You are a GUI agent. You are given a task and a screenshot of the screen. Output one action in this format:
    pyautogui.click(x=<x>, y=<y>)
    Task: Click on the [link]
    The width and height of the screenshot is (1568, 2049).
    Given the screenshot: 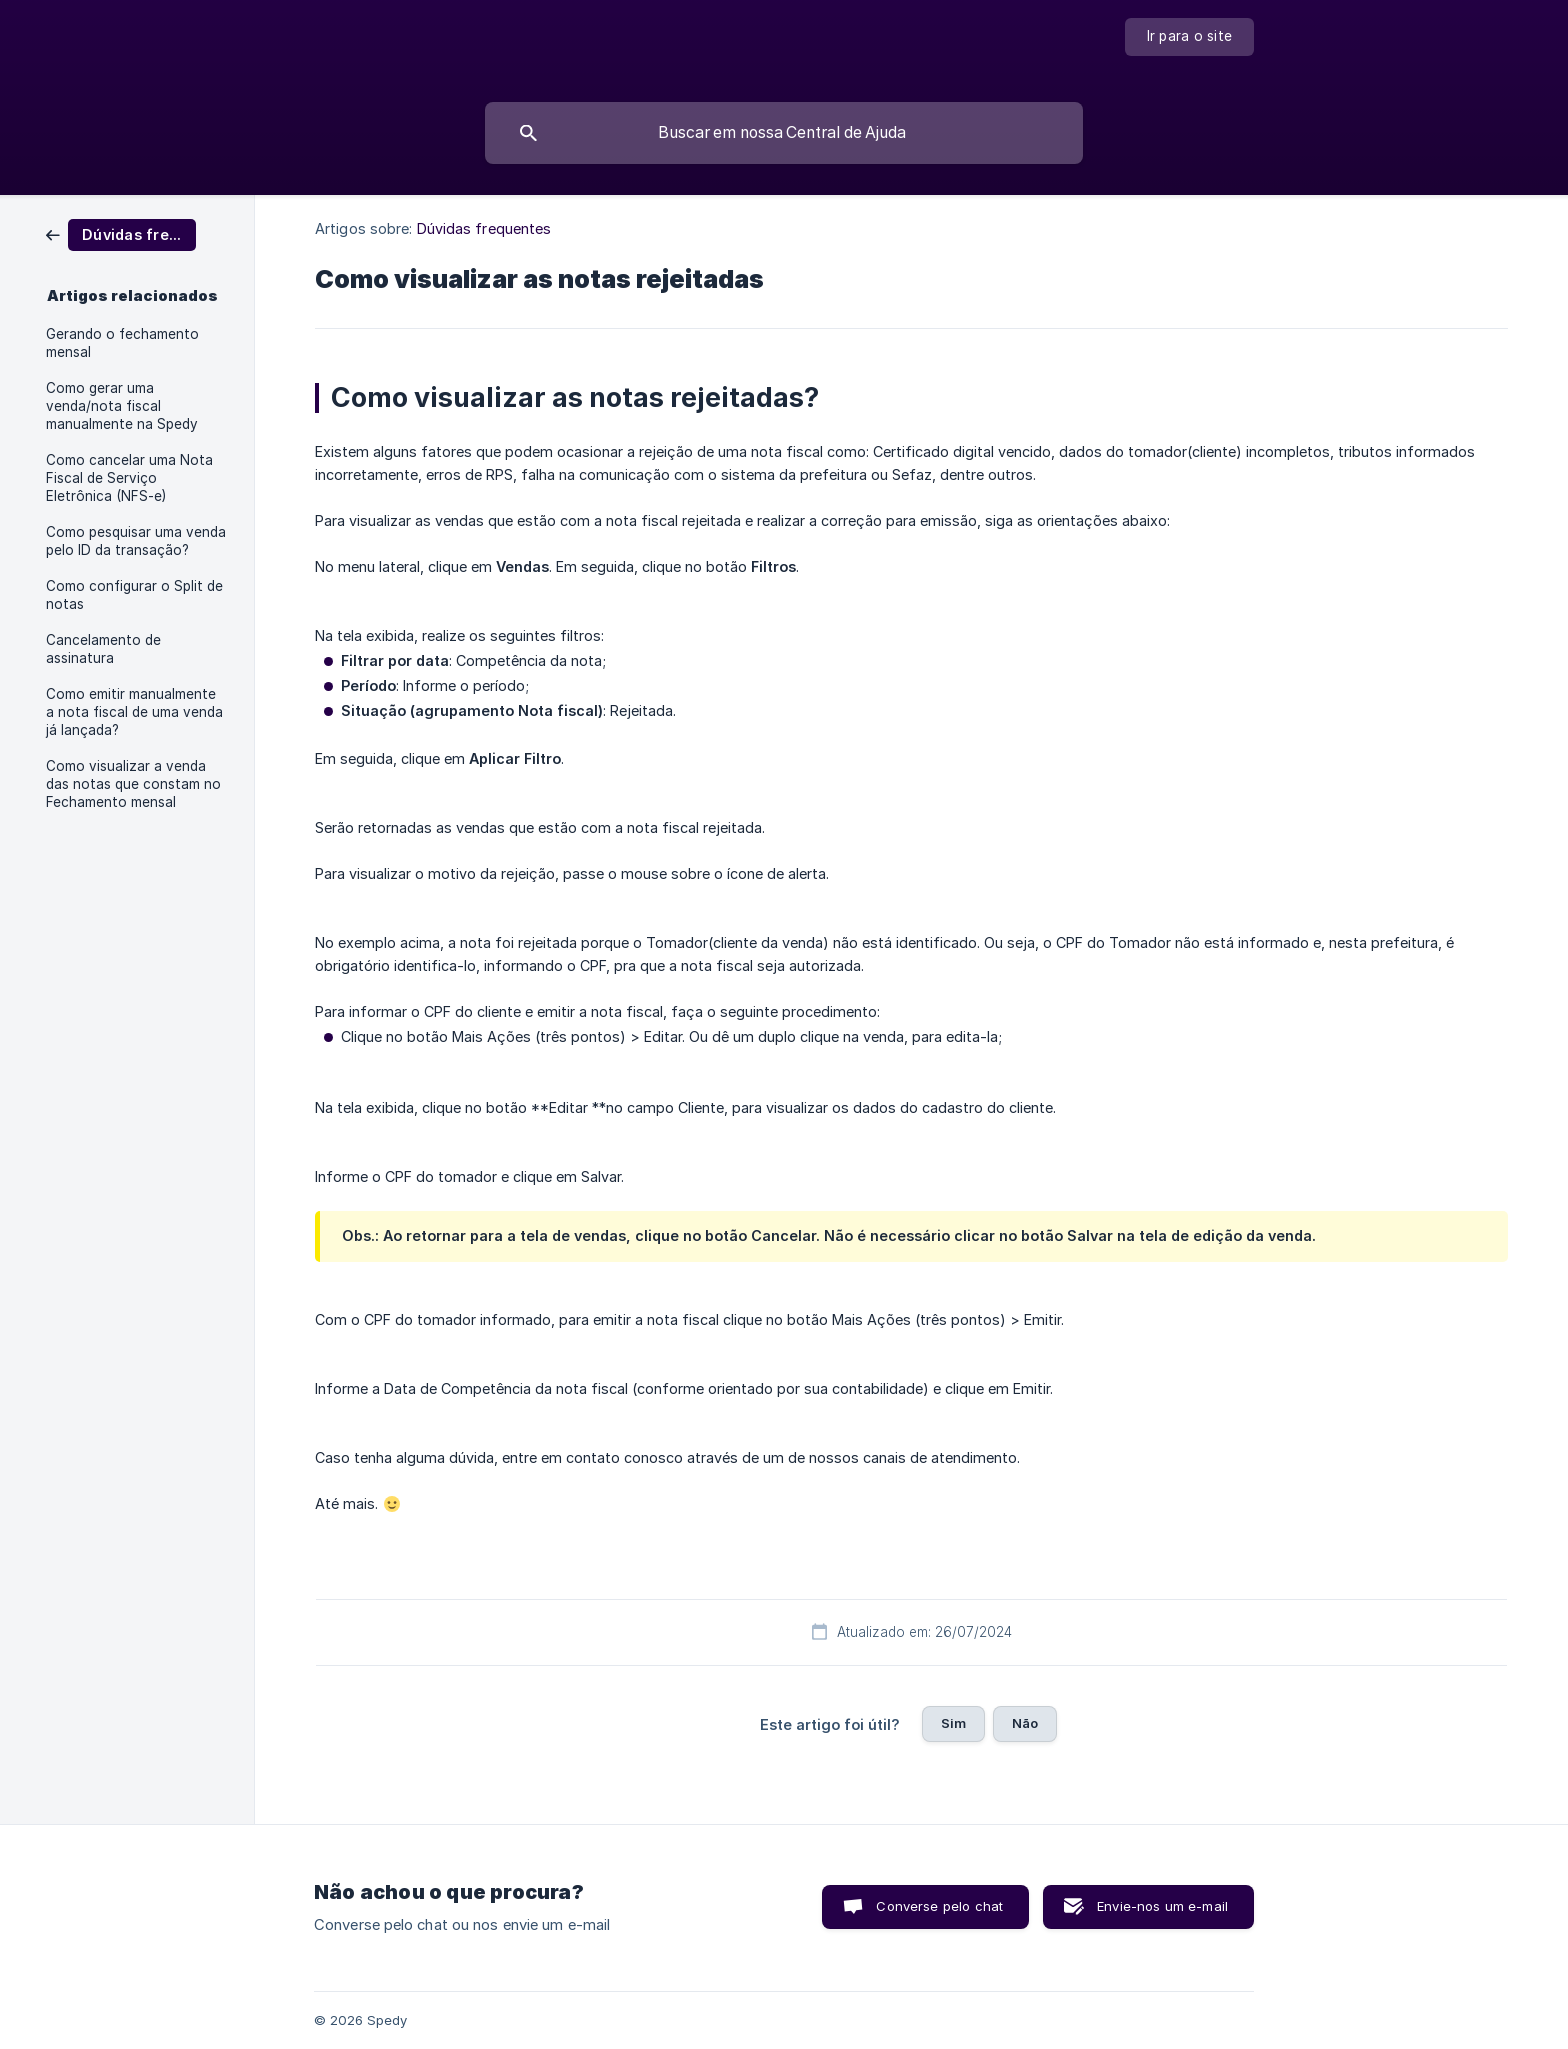 What is the action you would take?
    pyautogui.click(x=121, y=233)
    